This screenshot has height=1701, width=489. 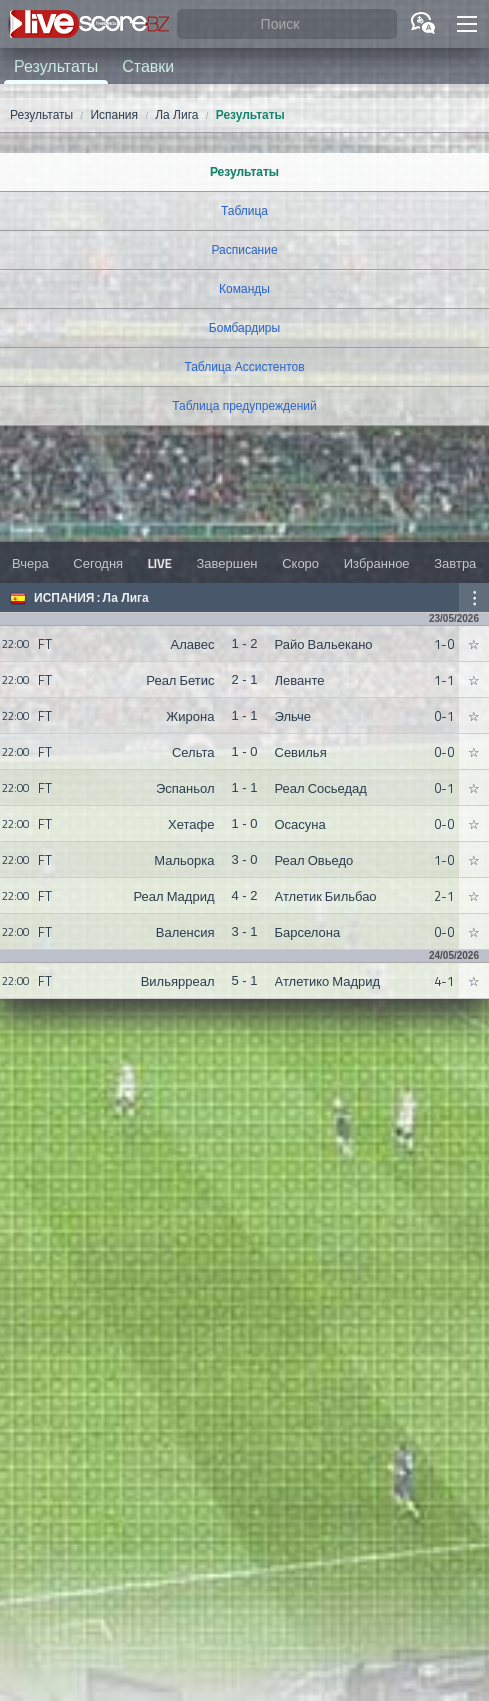 I want to click on Испания, so click(x=64, y=598).